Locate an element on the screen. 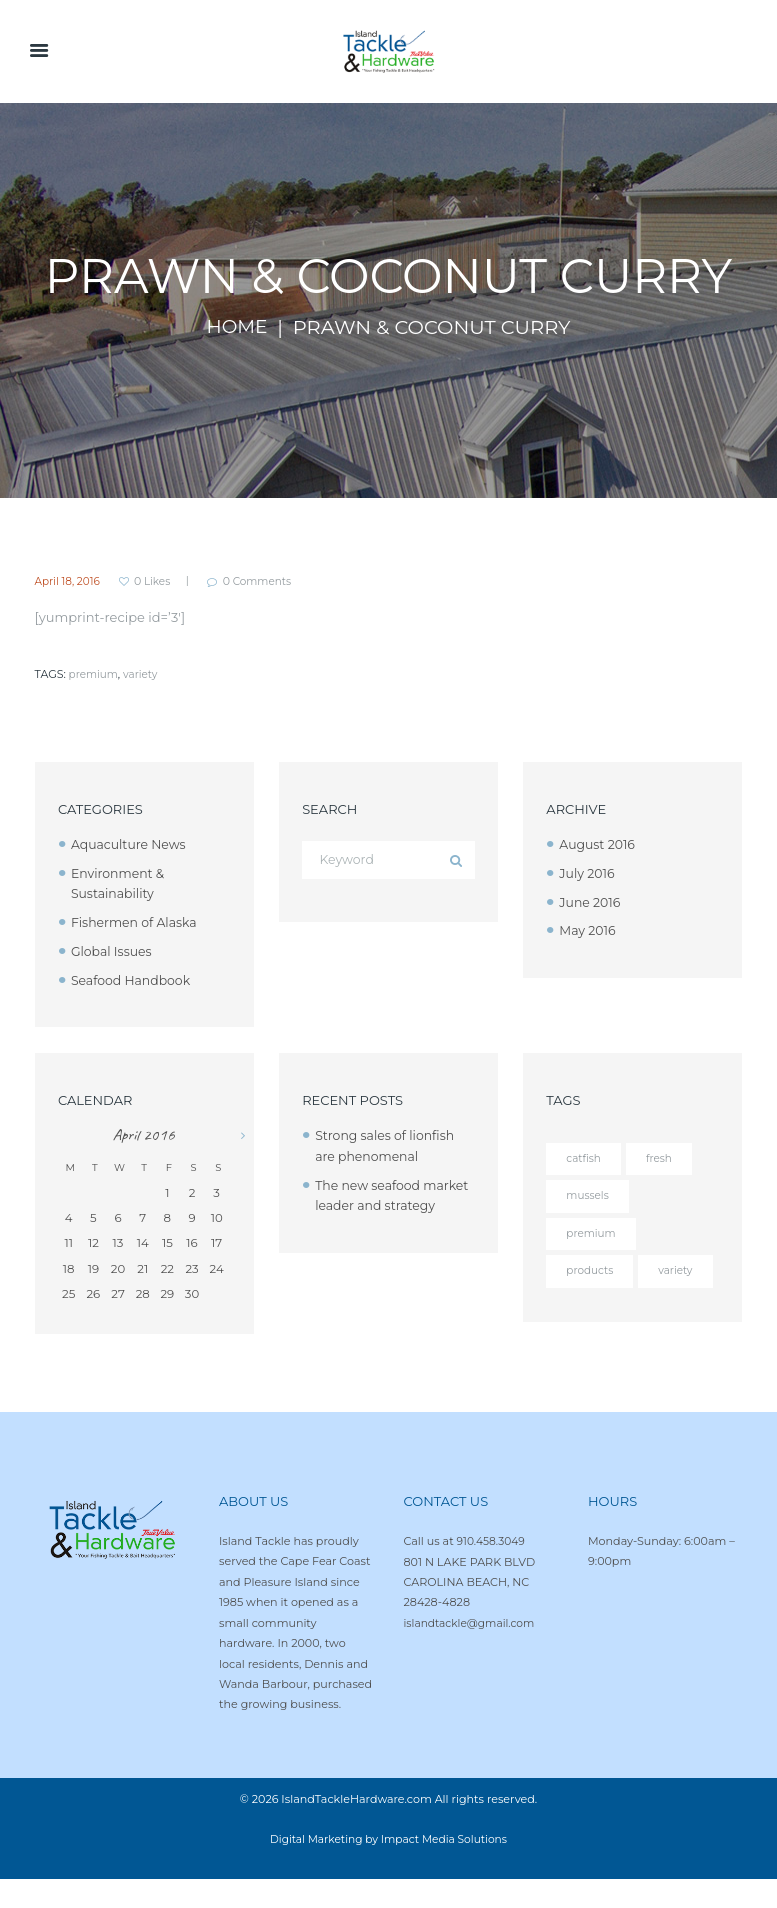 This screenshot has width=777, height=1908. Home is located at coordinates (237, 327).